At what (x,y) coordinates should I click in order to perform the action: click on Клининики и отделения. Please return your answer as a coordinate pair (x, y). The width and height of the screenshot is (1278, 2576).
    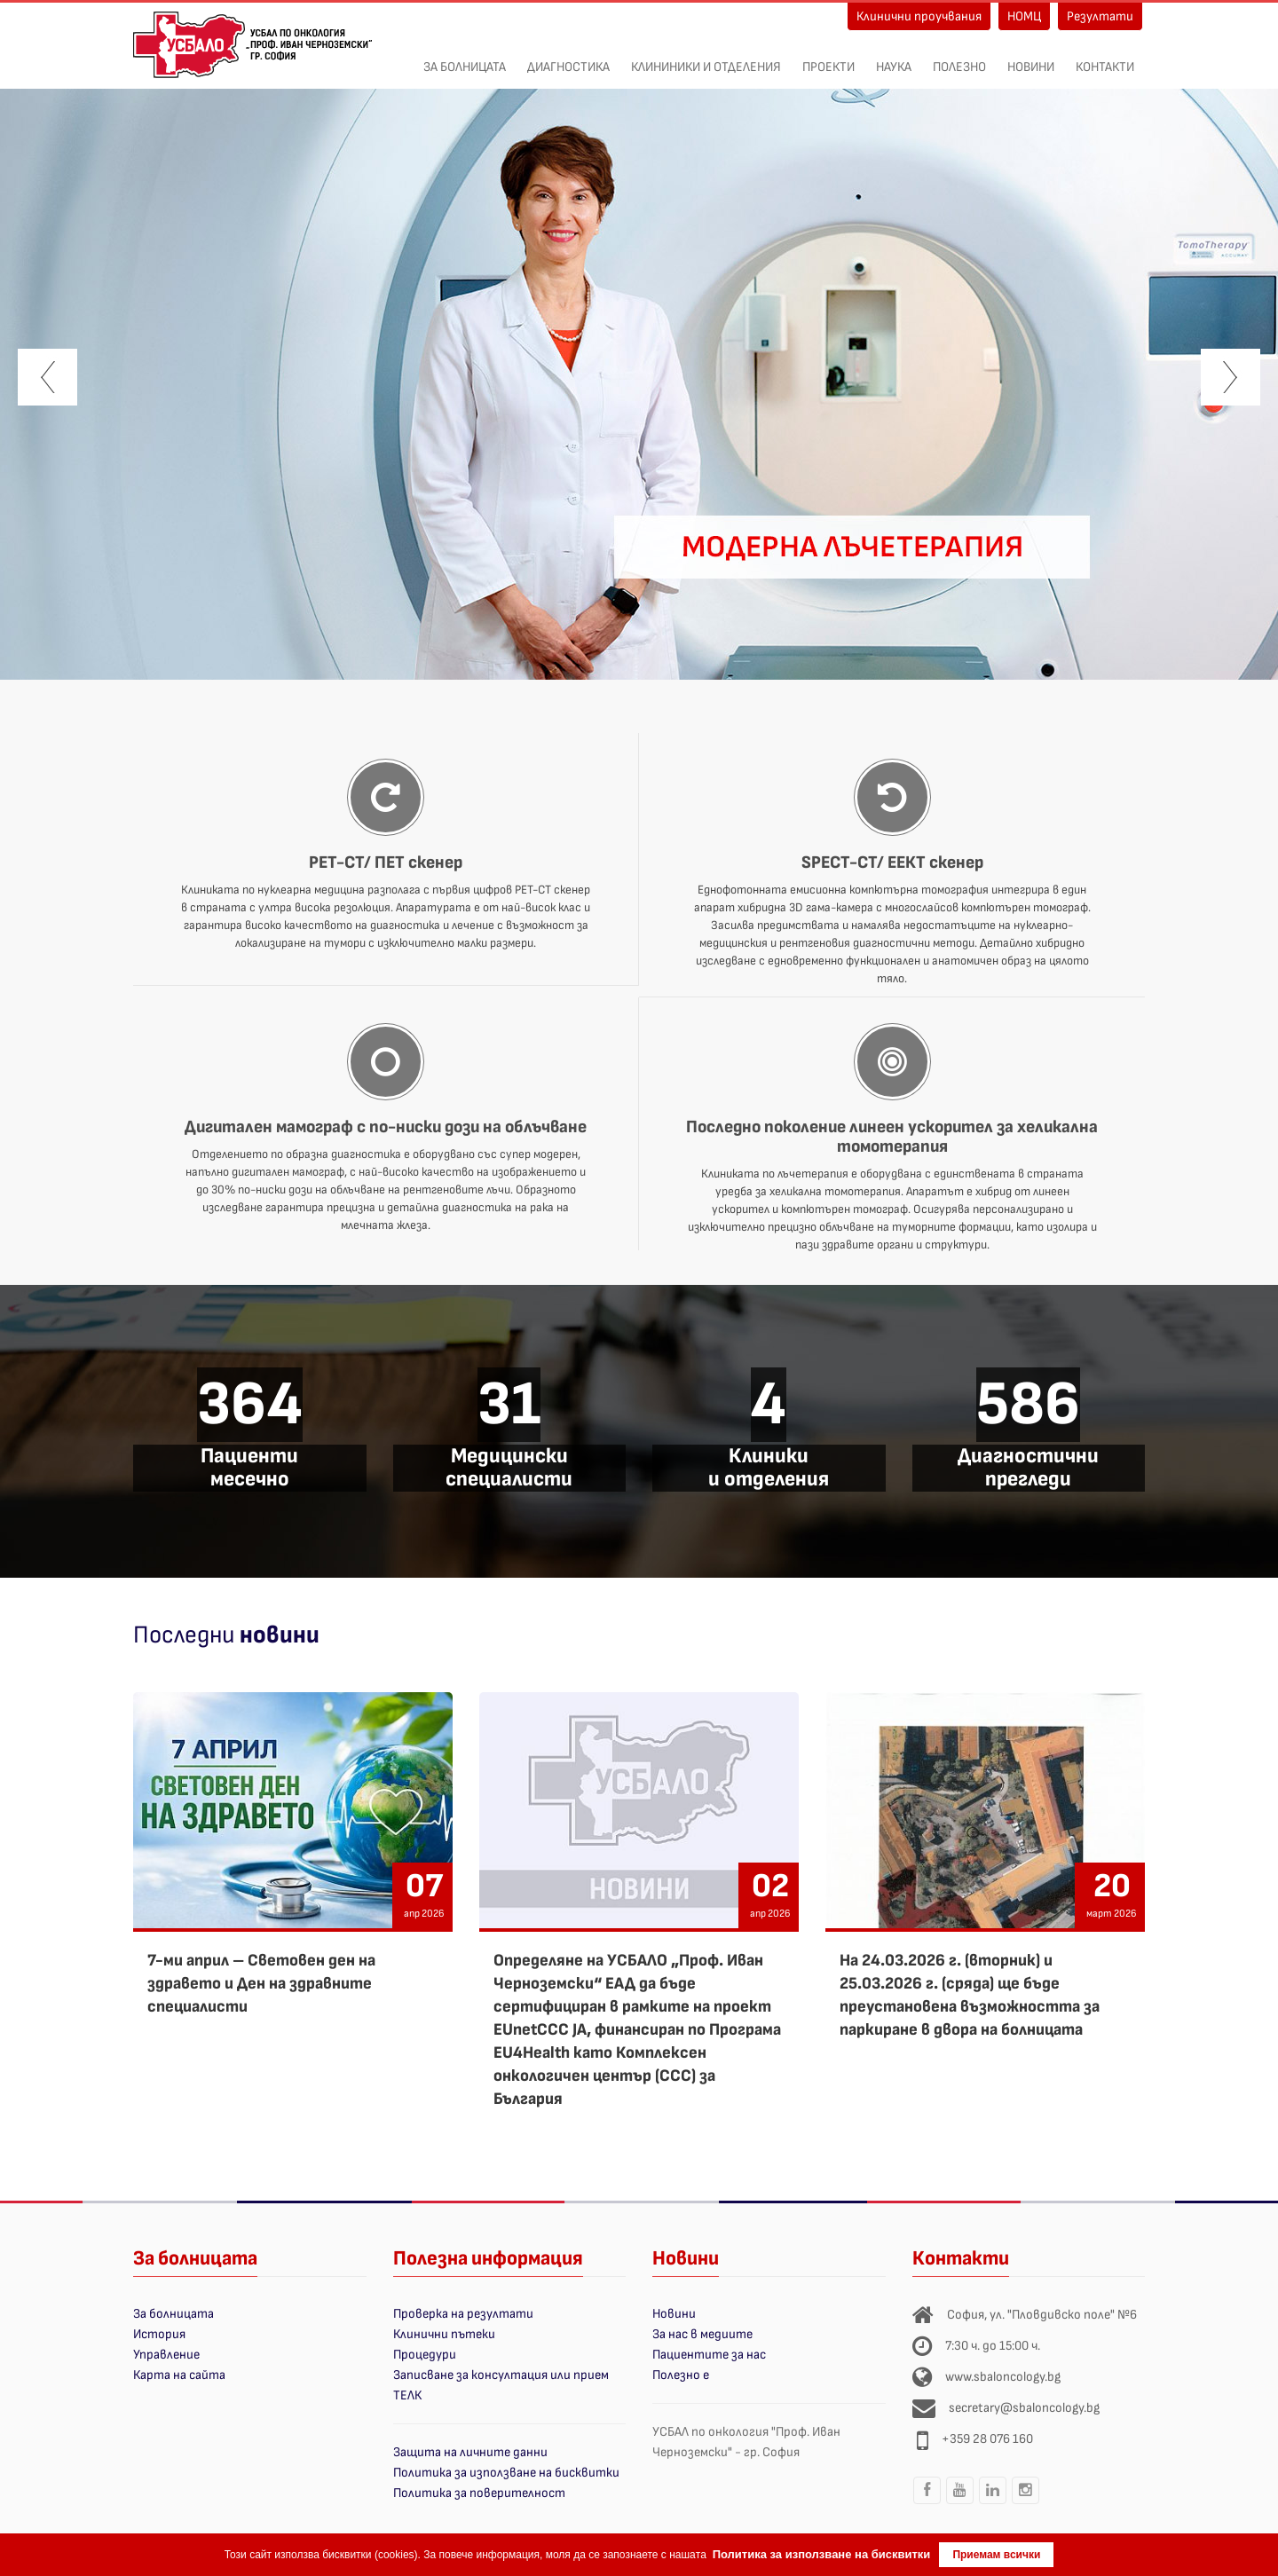
    Looking at the image, I should click on (706, 57).